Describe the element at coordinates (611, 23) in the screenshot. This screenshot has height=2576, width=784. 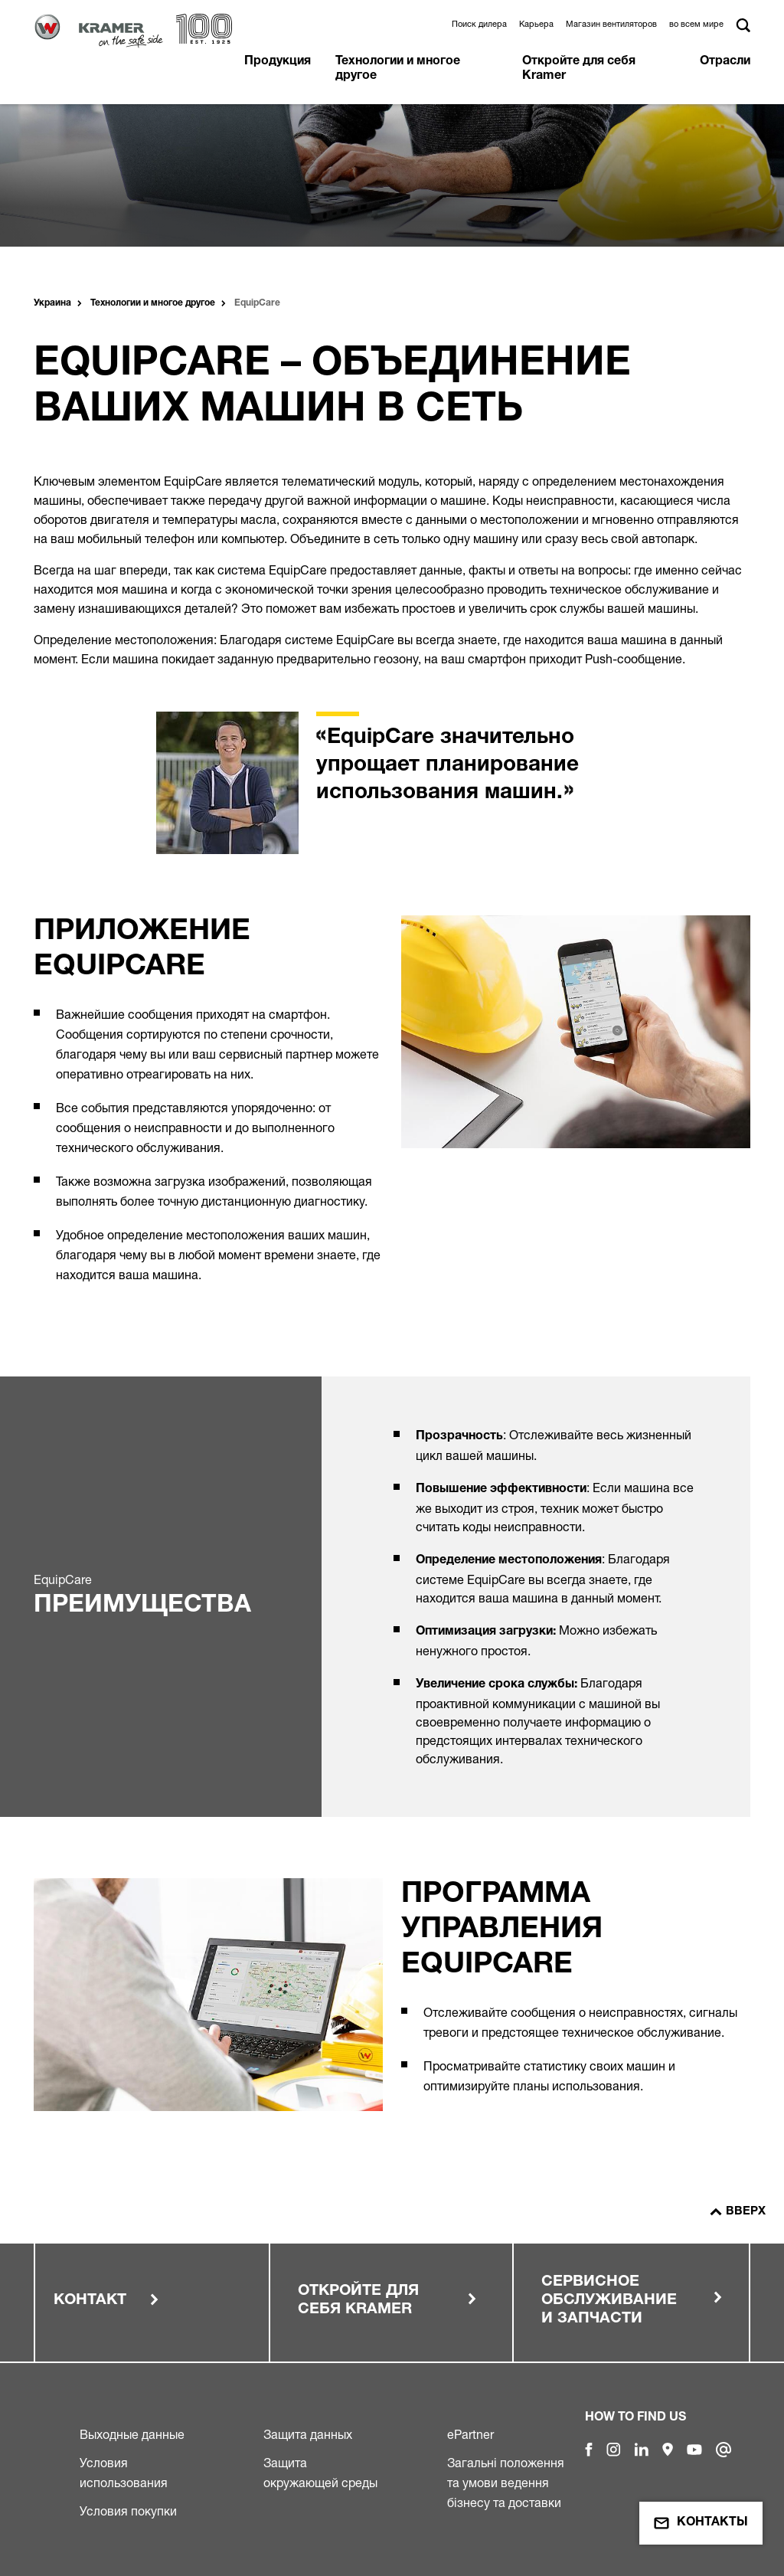
I see `Магазин вентиляторов` at that location.